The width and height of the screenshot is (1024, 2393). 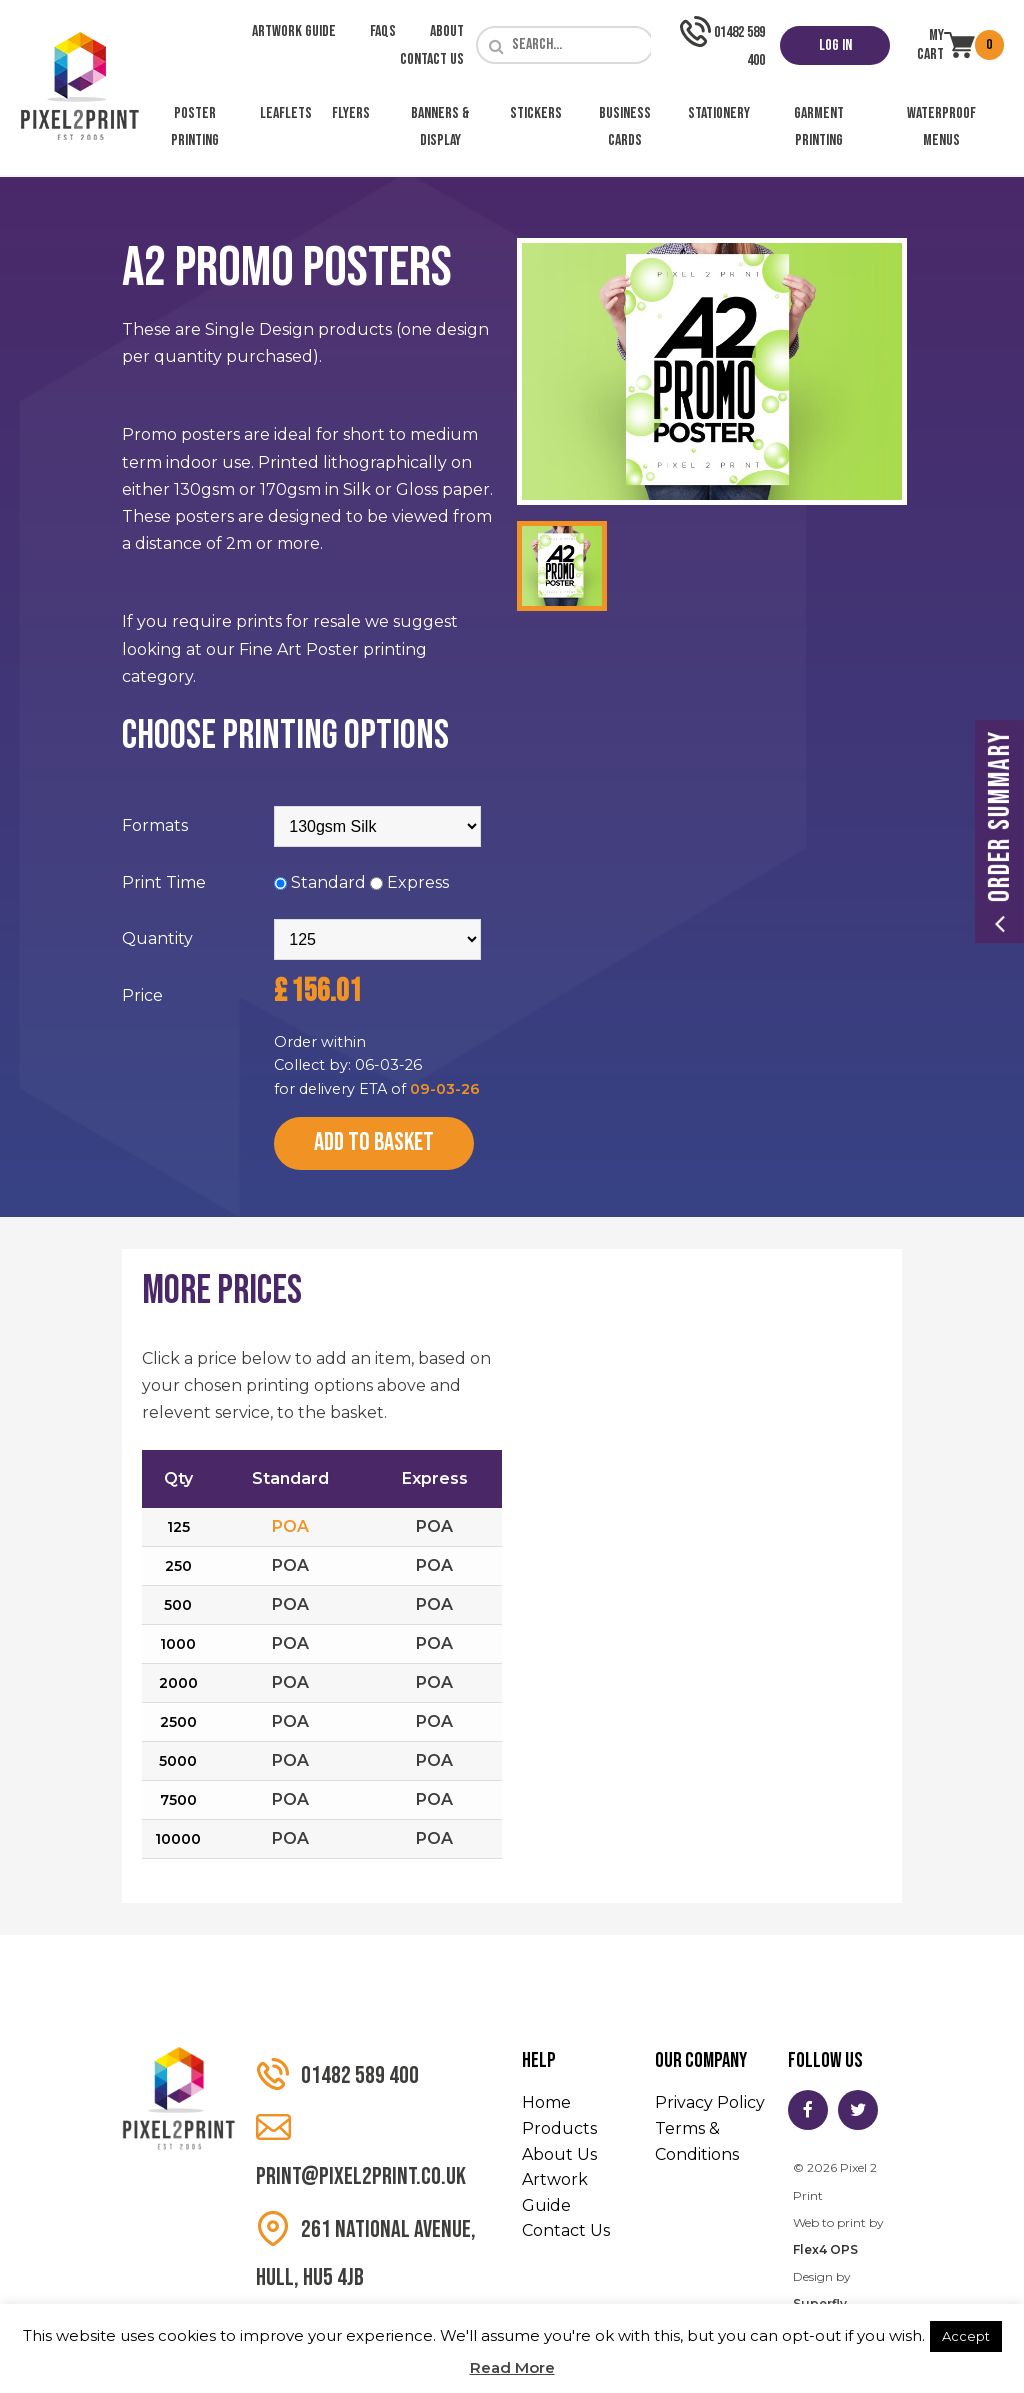 What do you see at coordinates (294, 31) in the screenshot?
I see `Artwork Guide` at bounding box center [294, 31].